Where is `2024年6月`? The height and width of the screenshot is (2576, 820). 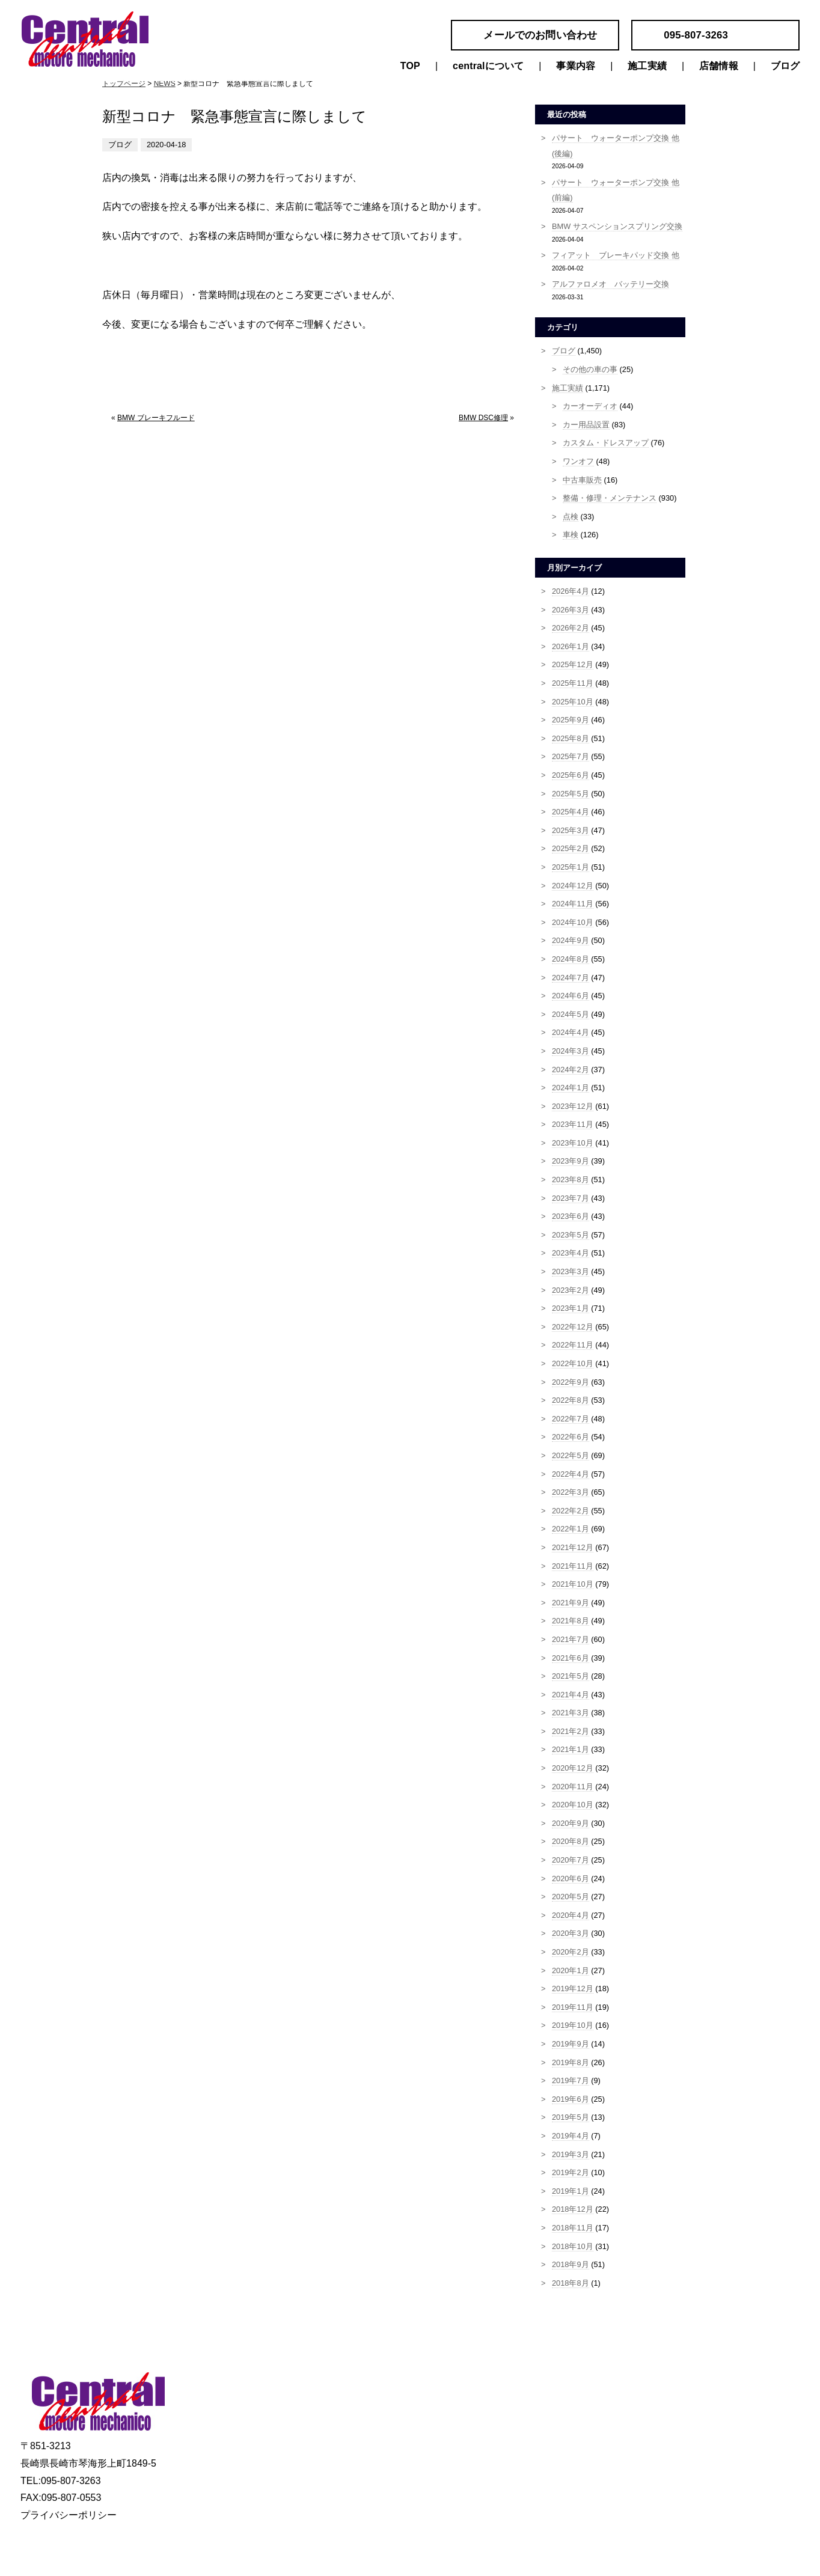 2024年6月 is located at coordinates (570, 995).